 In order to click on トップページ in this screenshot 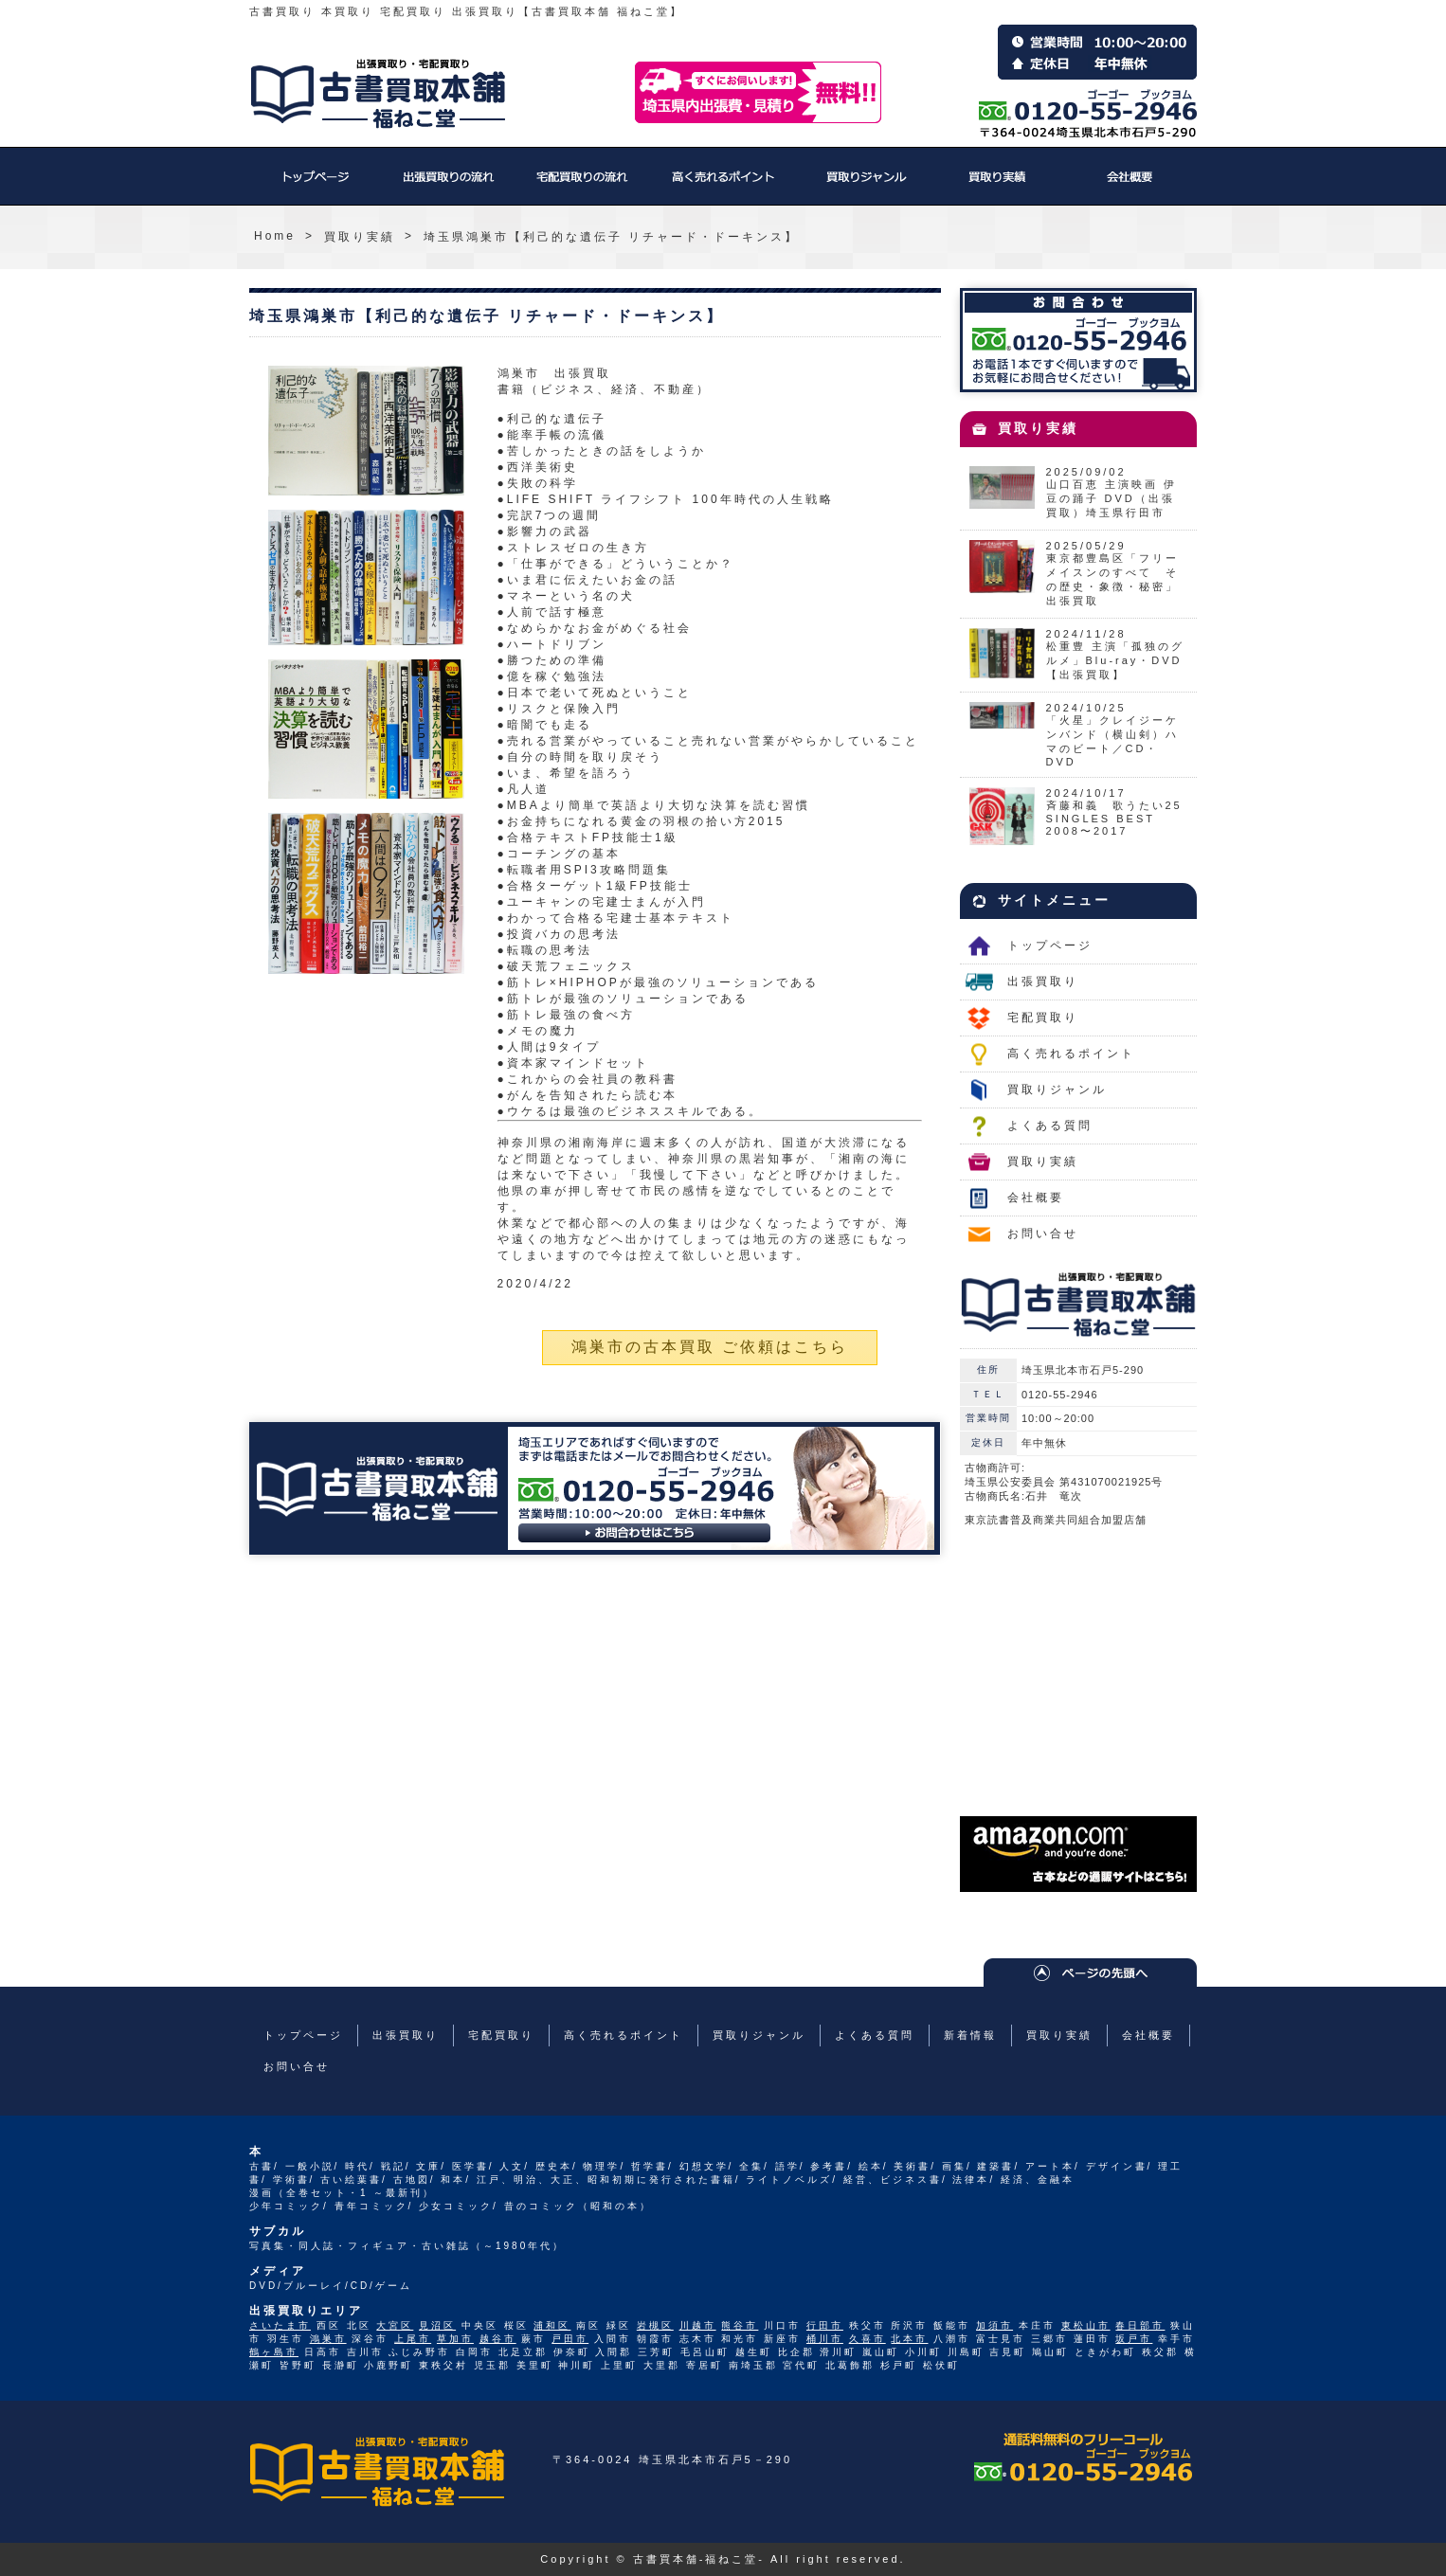, I will do `click(315, 185)`.